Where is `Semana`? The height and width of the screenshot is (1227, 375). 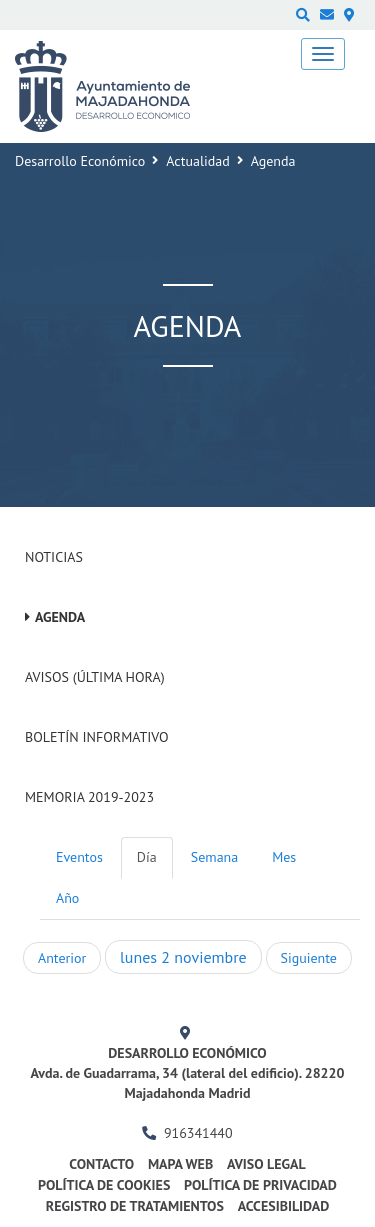 Semana is located at coordinates (214, 857).